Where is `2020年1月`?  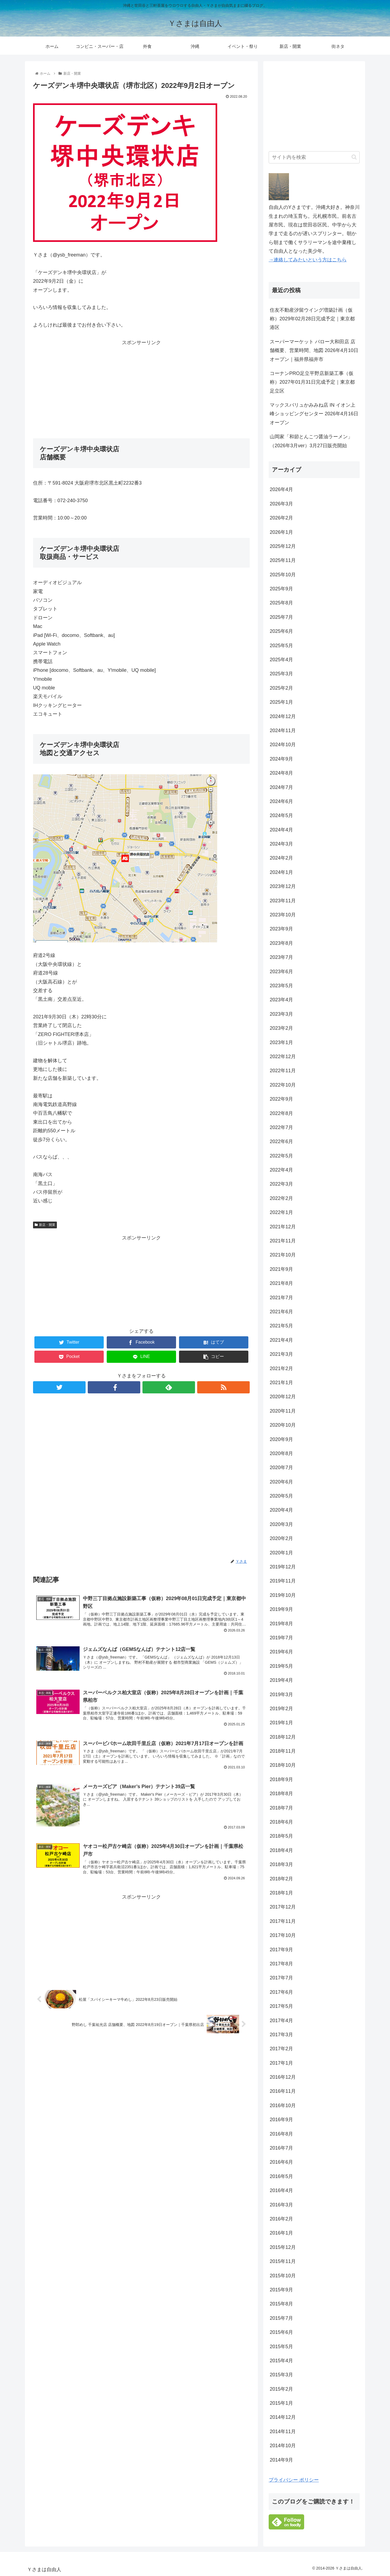 2020年1月 is located at coordinates (281, 1552).